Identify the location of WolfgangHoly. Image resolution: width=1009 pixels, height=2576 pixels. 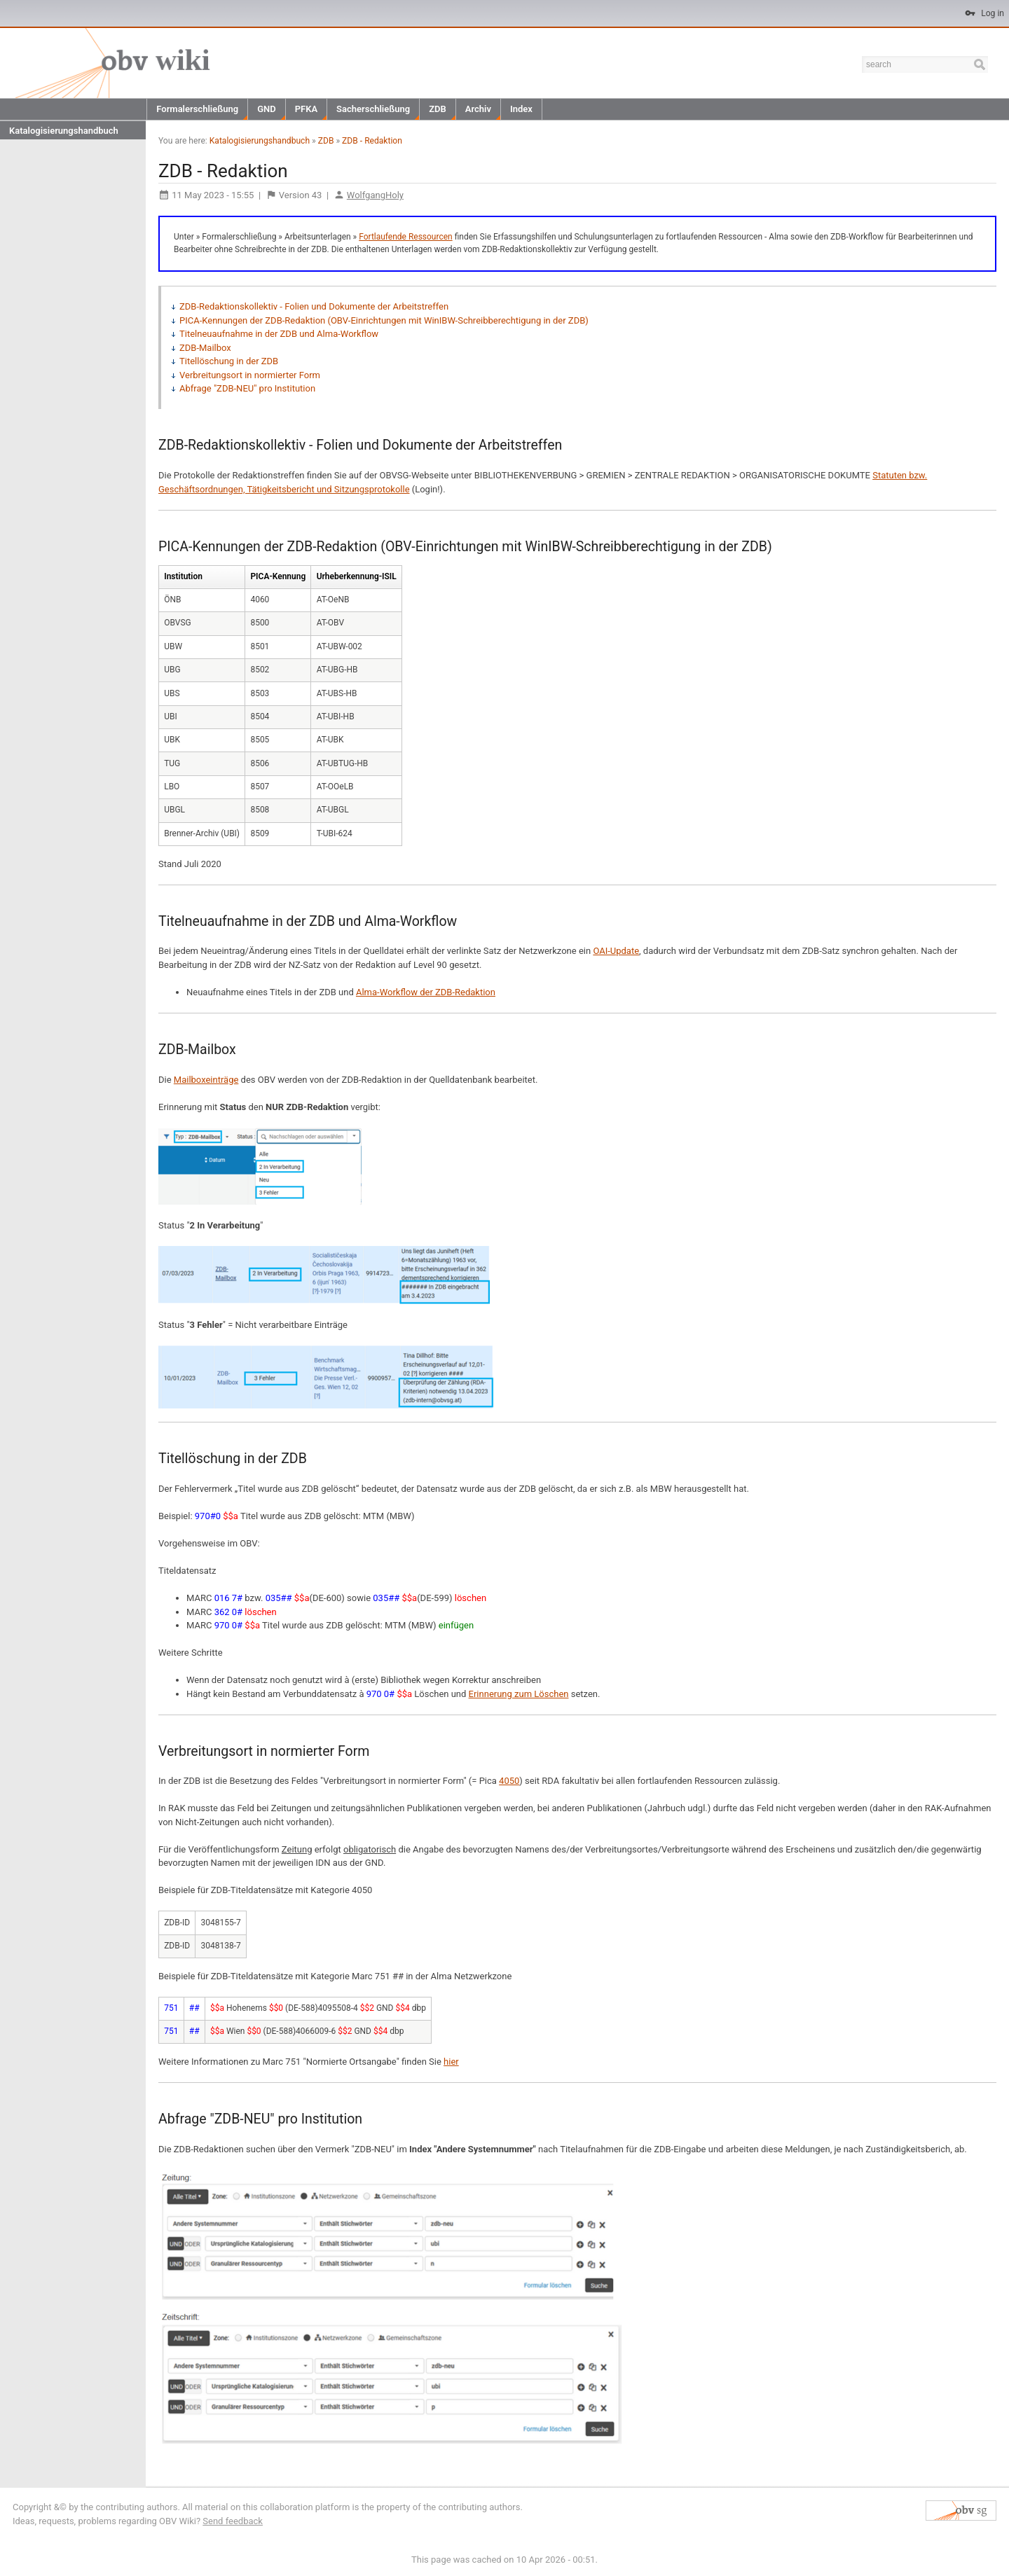
(375, 195).